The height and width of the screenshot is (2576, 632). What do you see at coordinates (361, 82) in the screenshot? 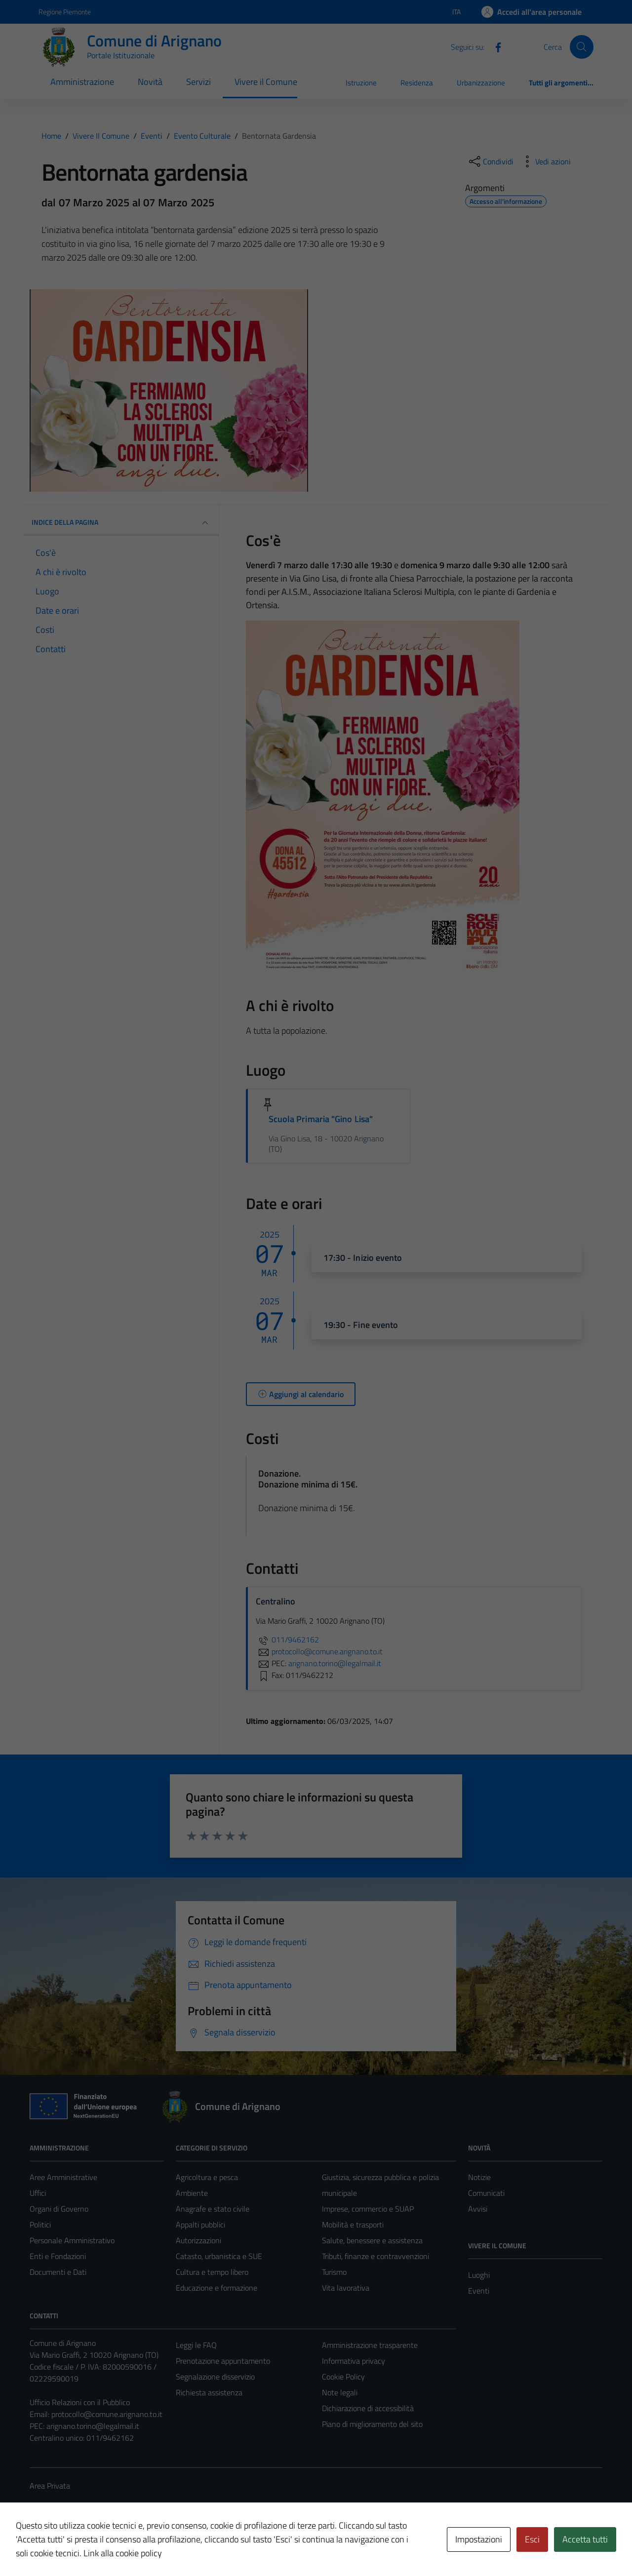
I see `Istruzione` at bounding box center [361, 82].